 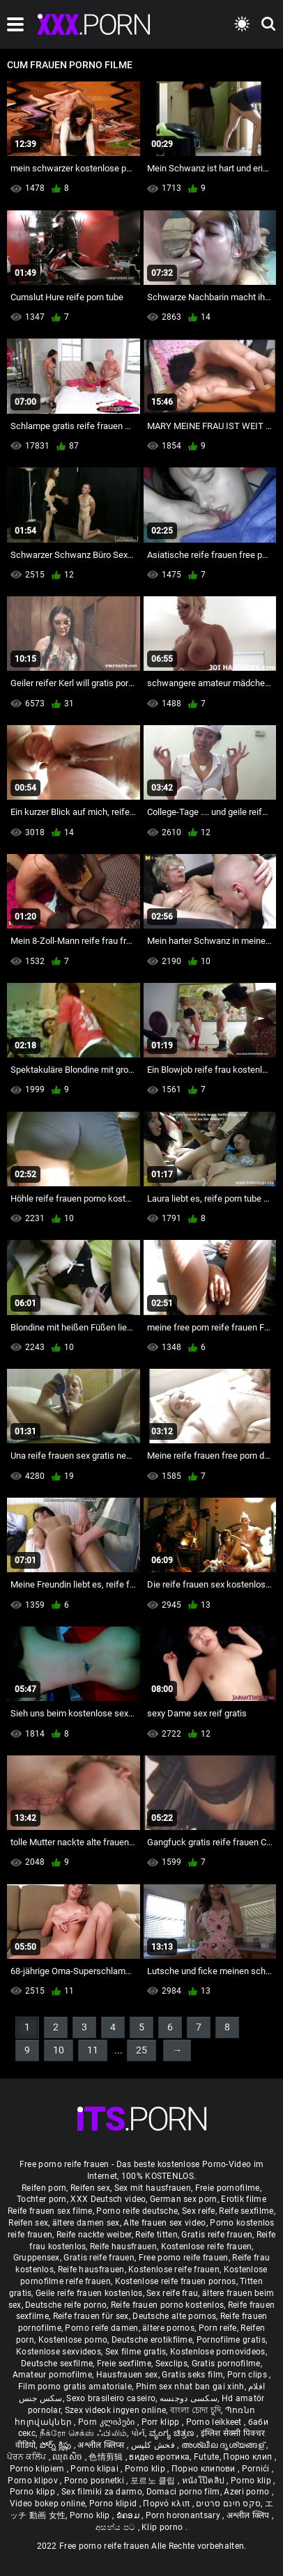 I want to click on ਪੋਰਨ ਕਲਿੱਪ, so click(x=27, y=2457).